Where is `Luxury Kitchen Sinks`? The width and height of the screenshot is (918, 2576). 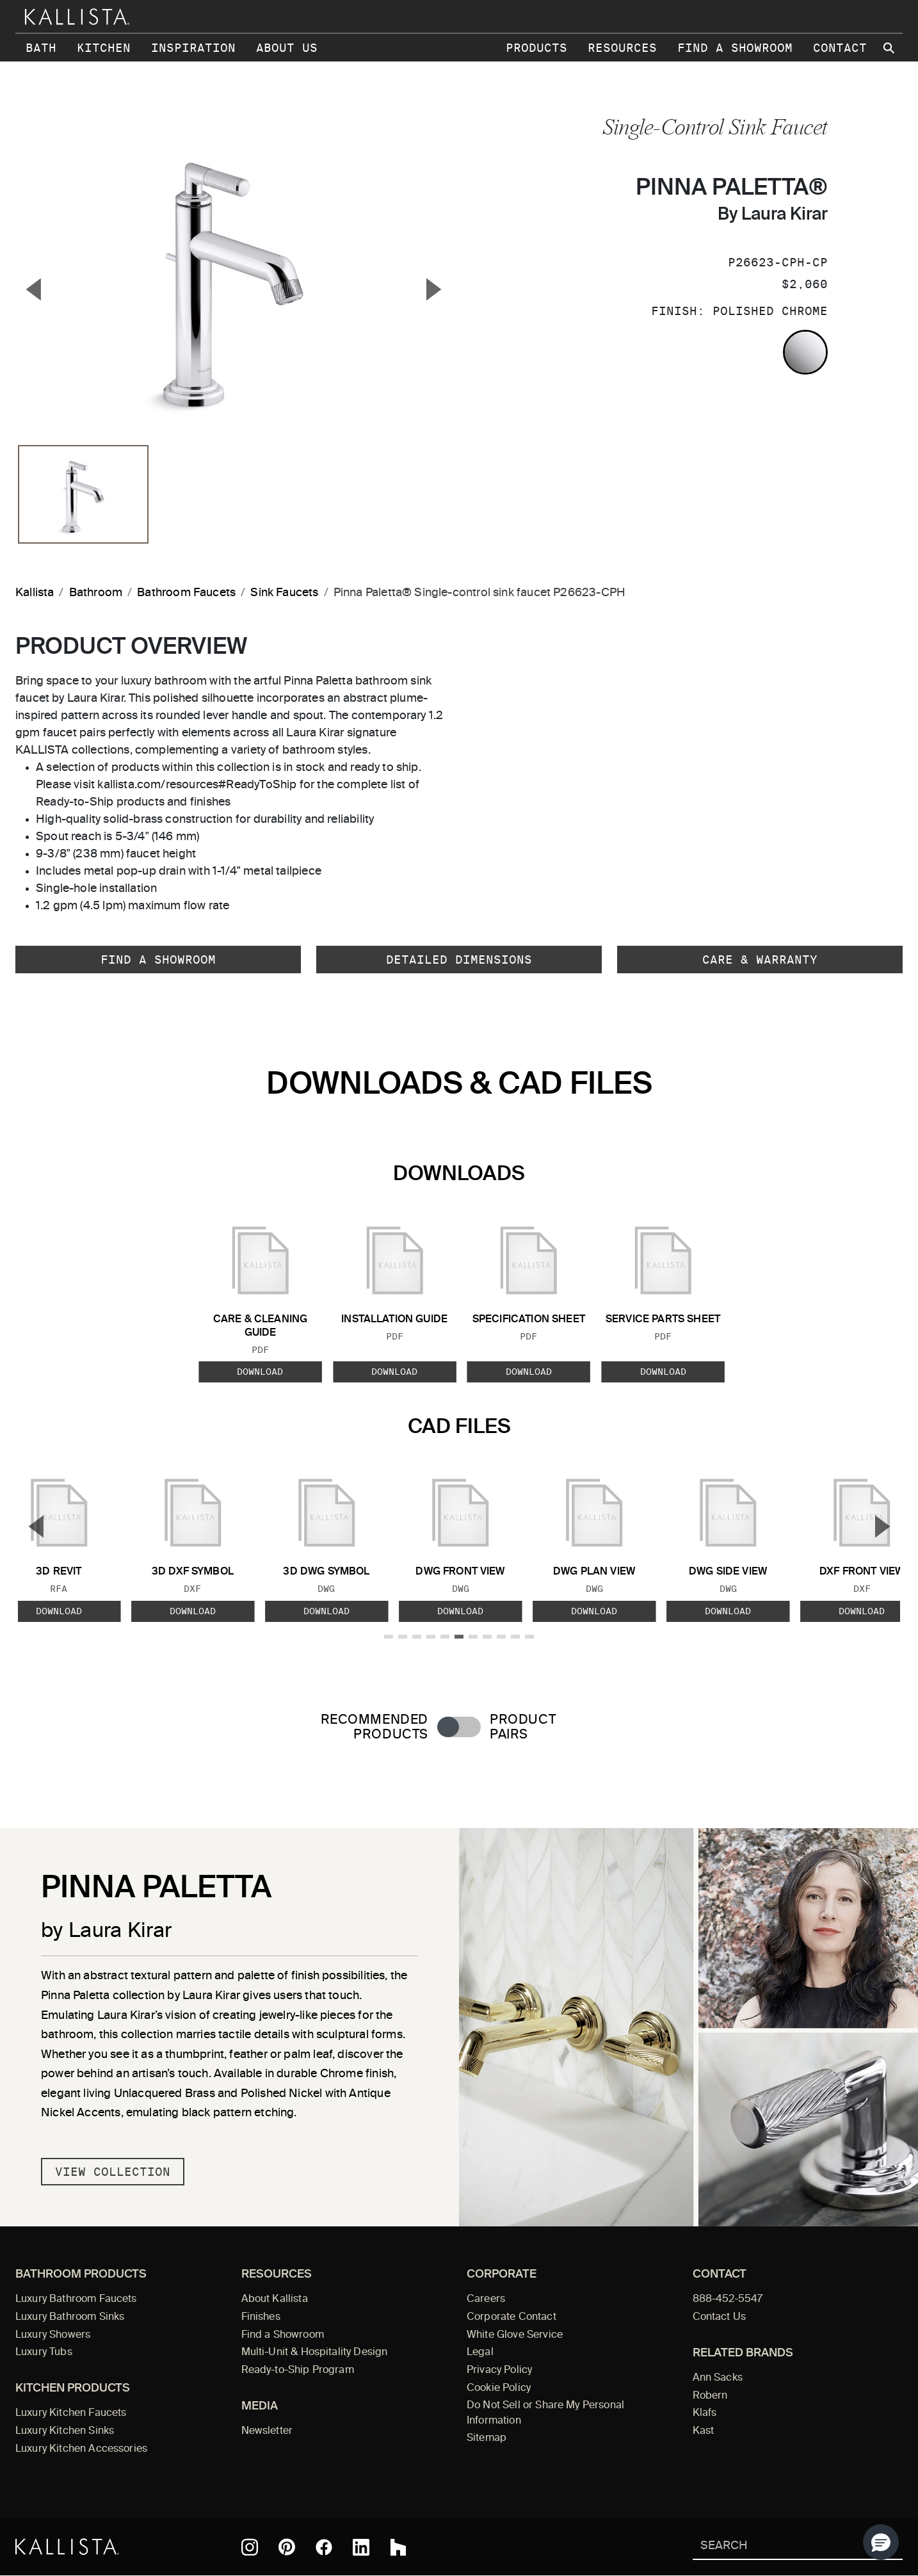 Luxury Kitchen Sinks is located at coordinates (64, 2431).